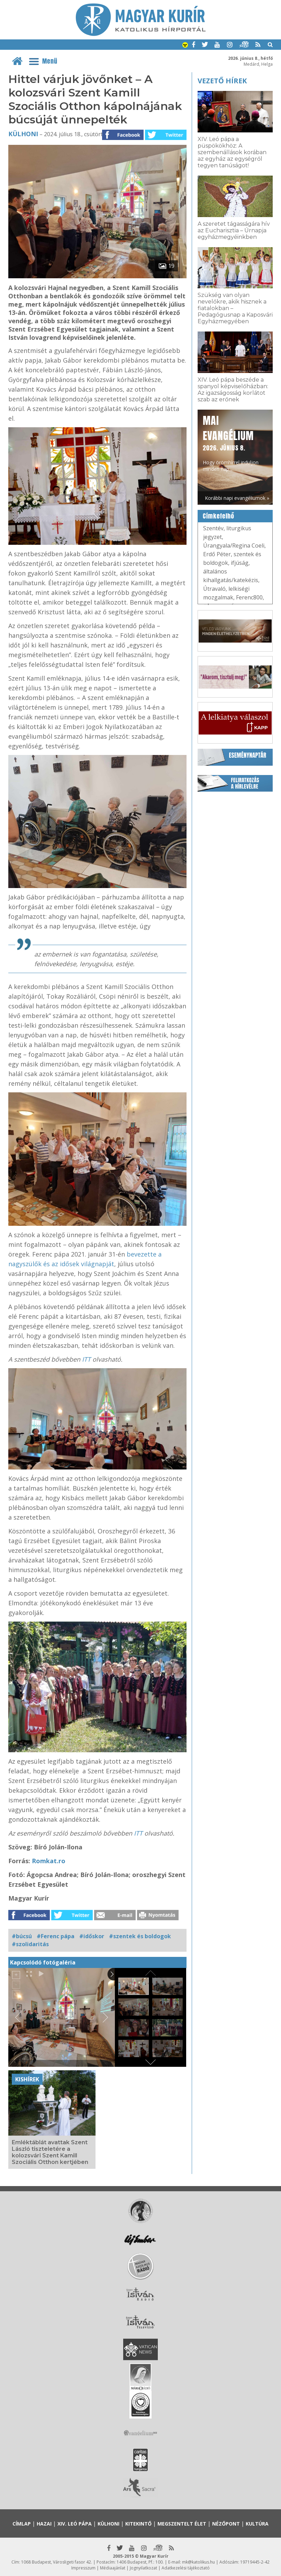  I want to click on Jognyilatkozat, so click(143, 2568).